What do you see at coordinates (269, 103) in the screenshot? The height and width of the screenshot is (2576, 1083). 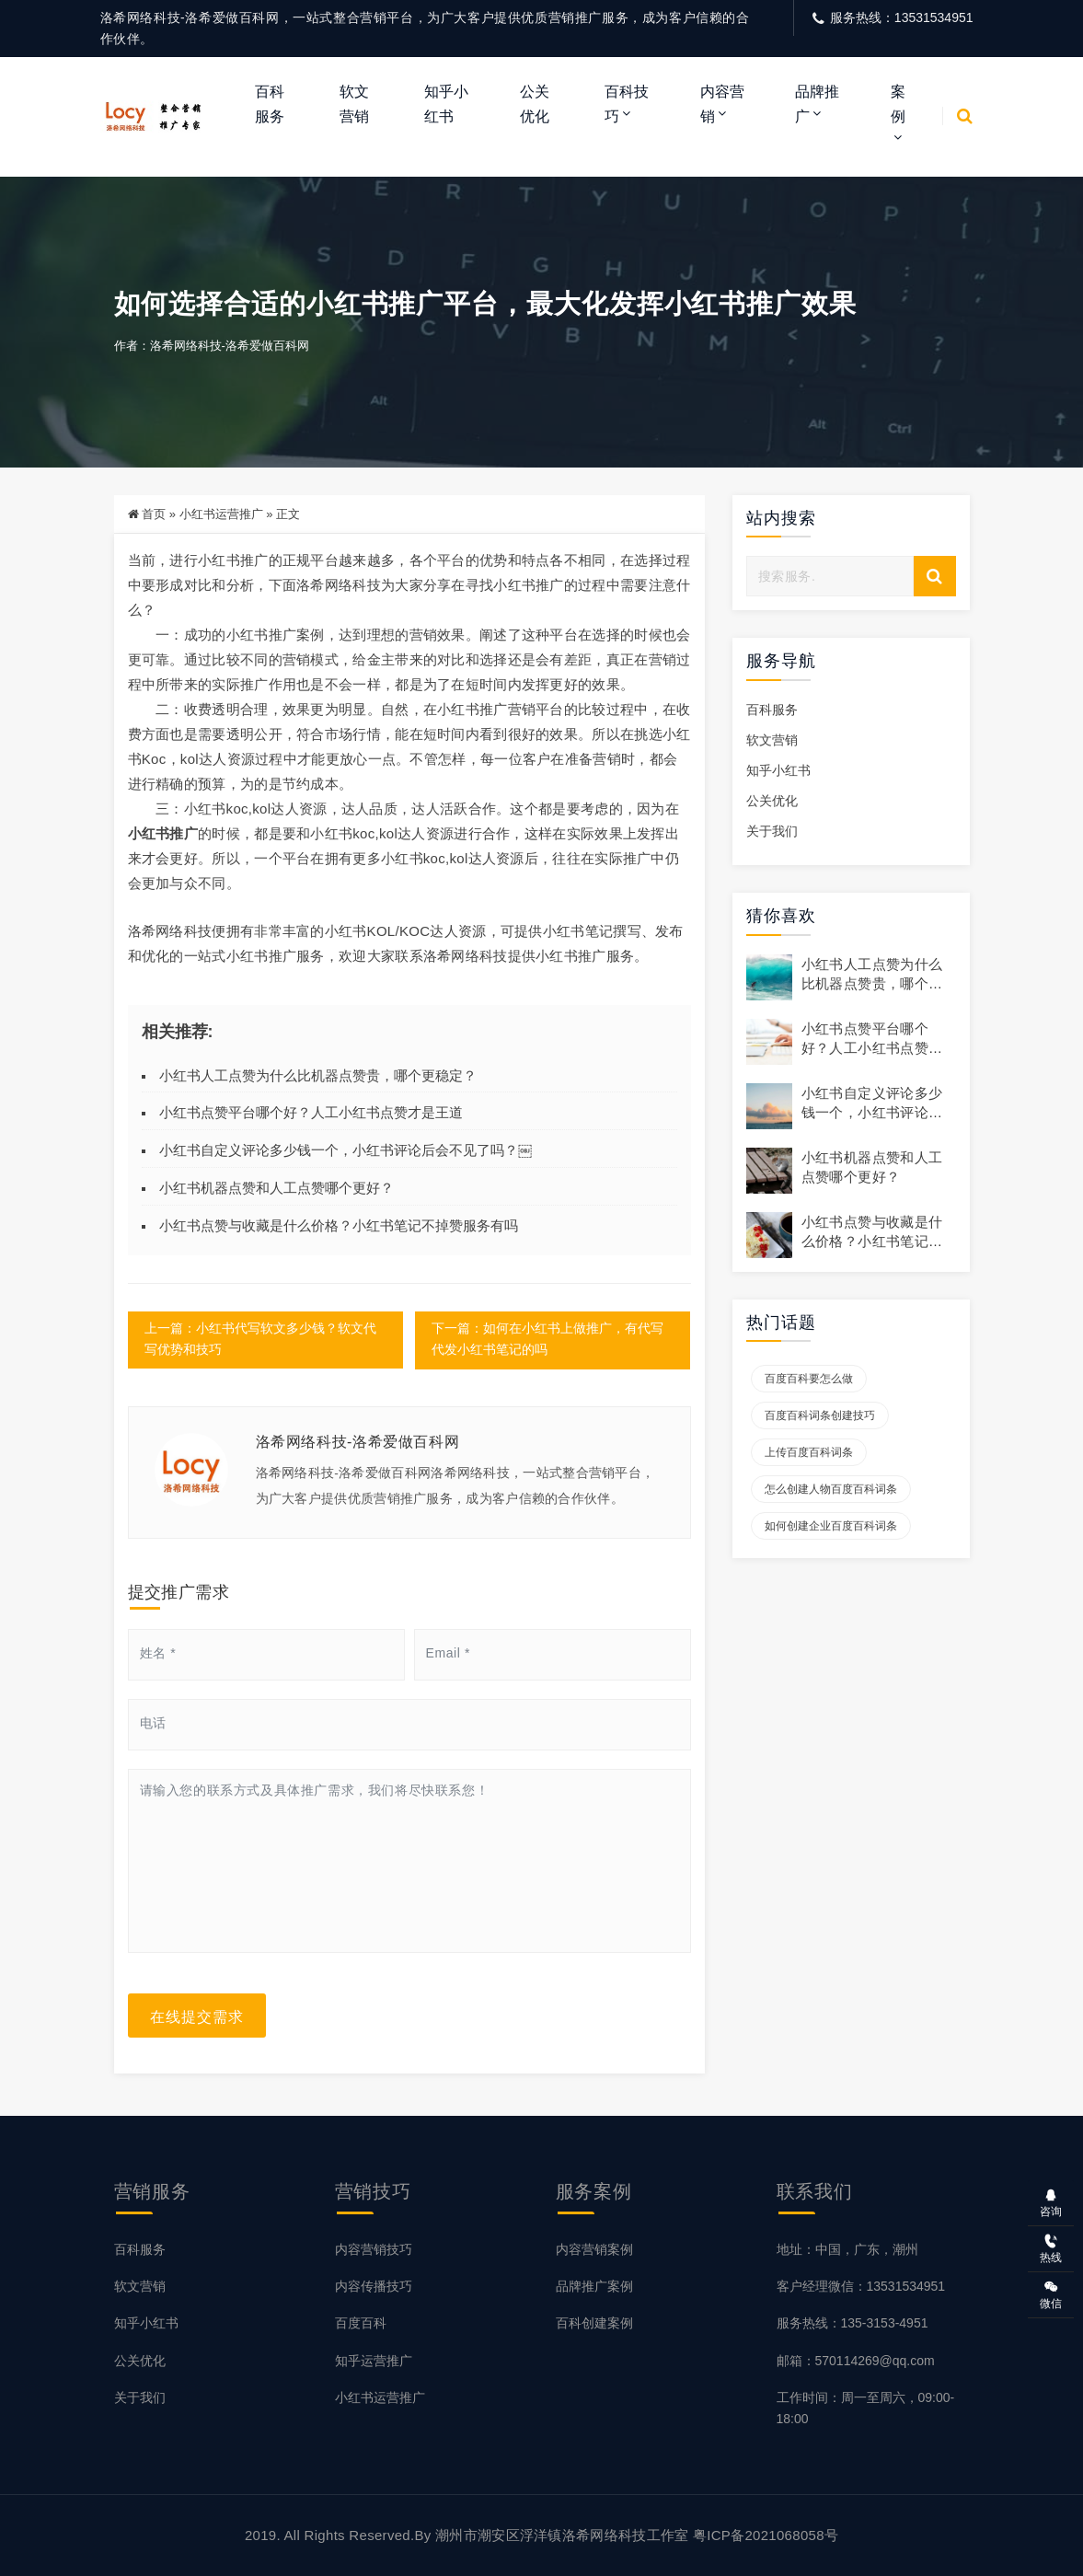 I see `百科服务` at bounding box center [269, 103].